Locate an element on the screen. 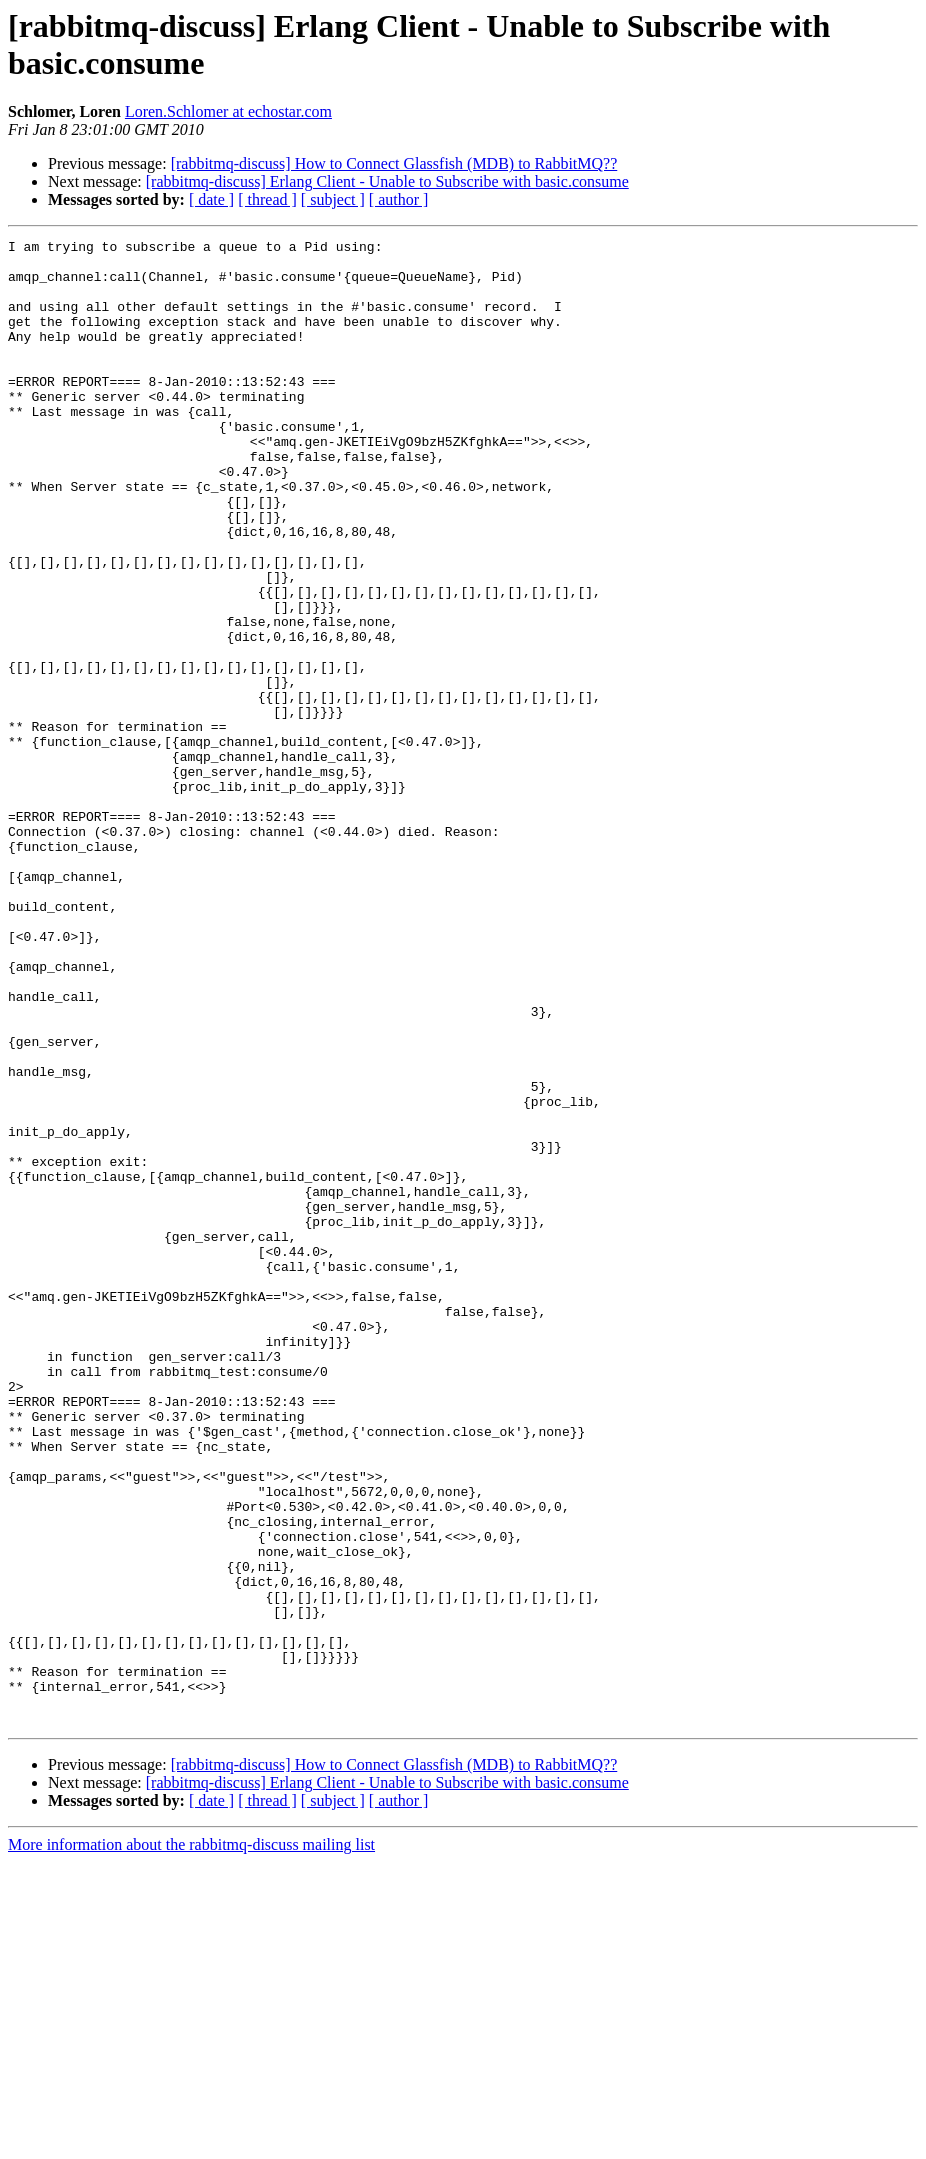 This screenshot has width=926, height=2159. [ subject ] is located at coordinates (333, 199).